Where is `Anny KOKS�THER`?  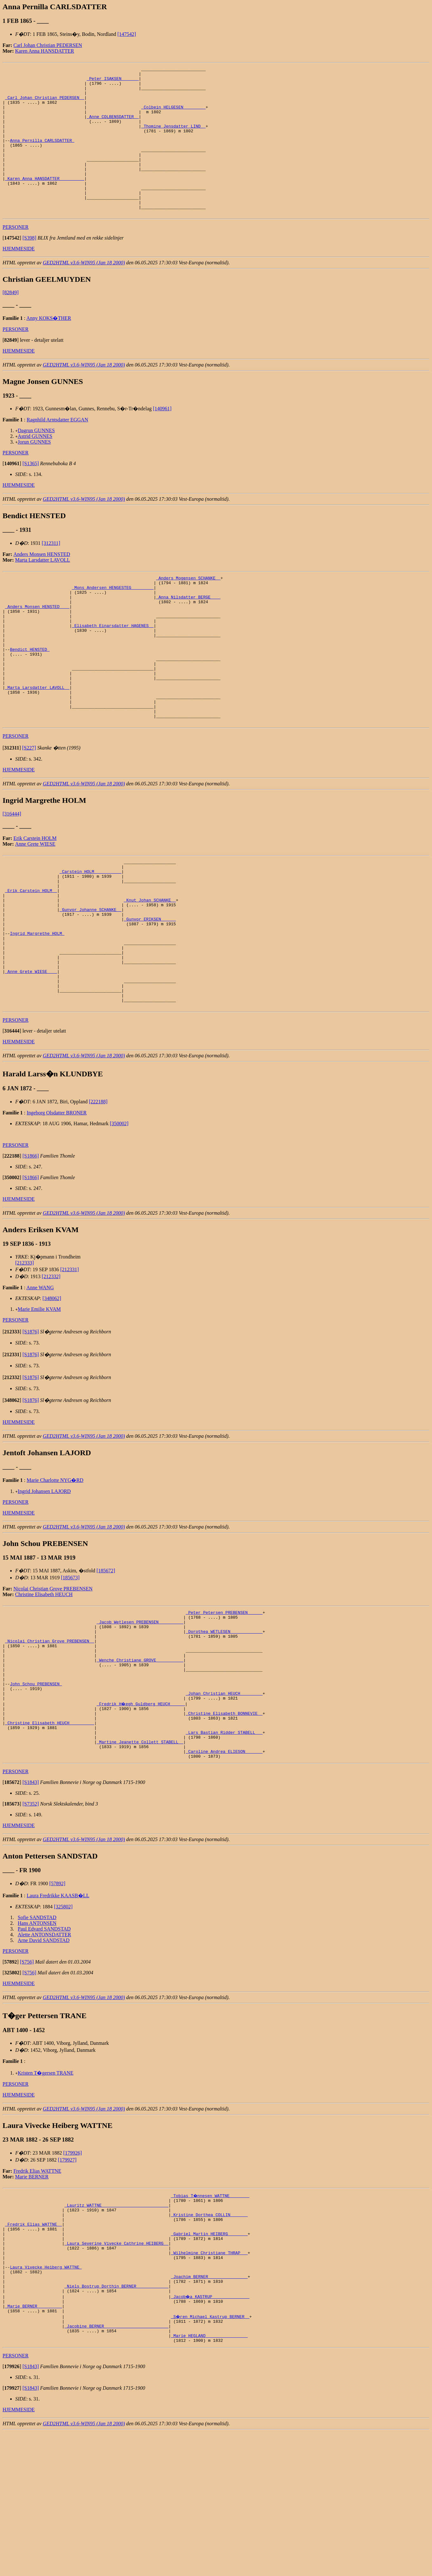
Anny KOKS�THER is located at coordinates (48, 347).